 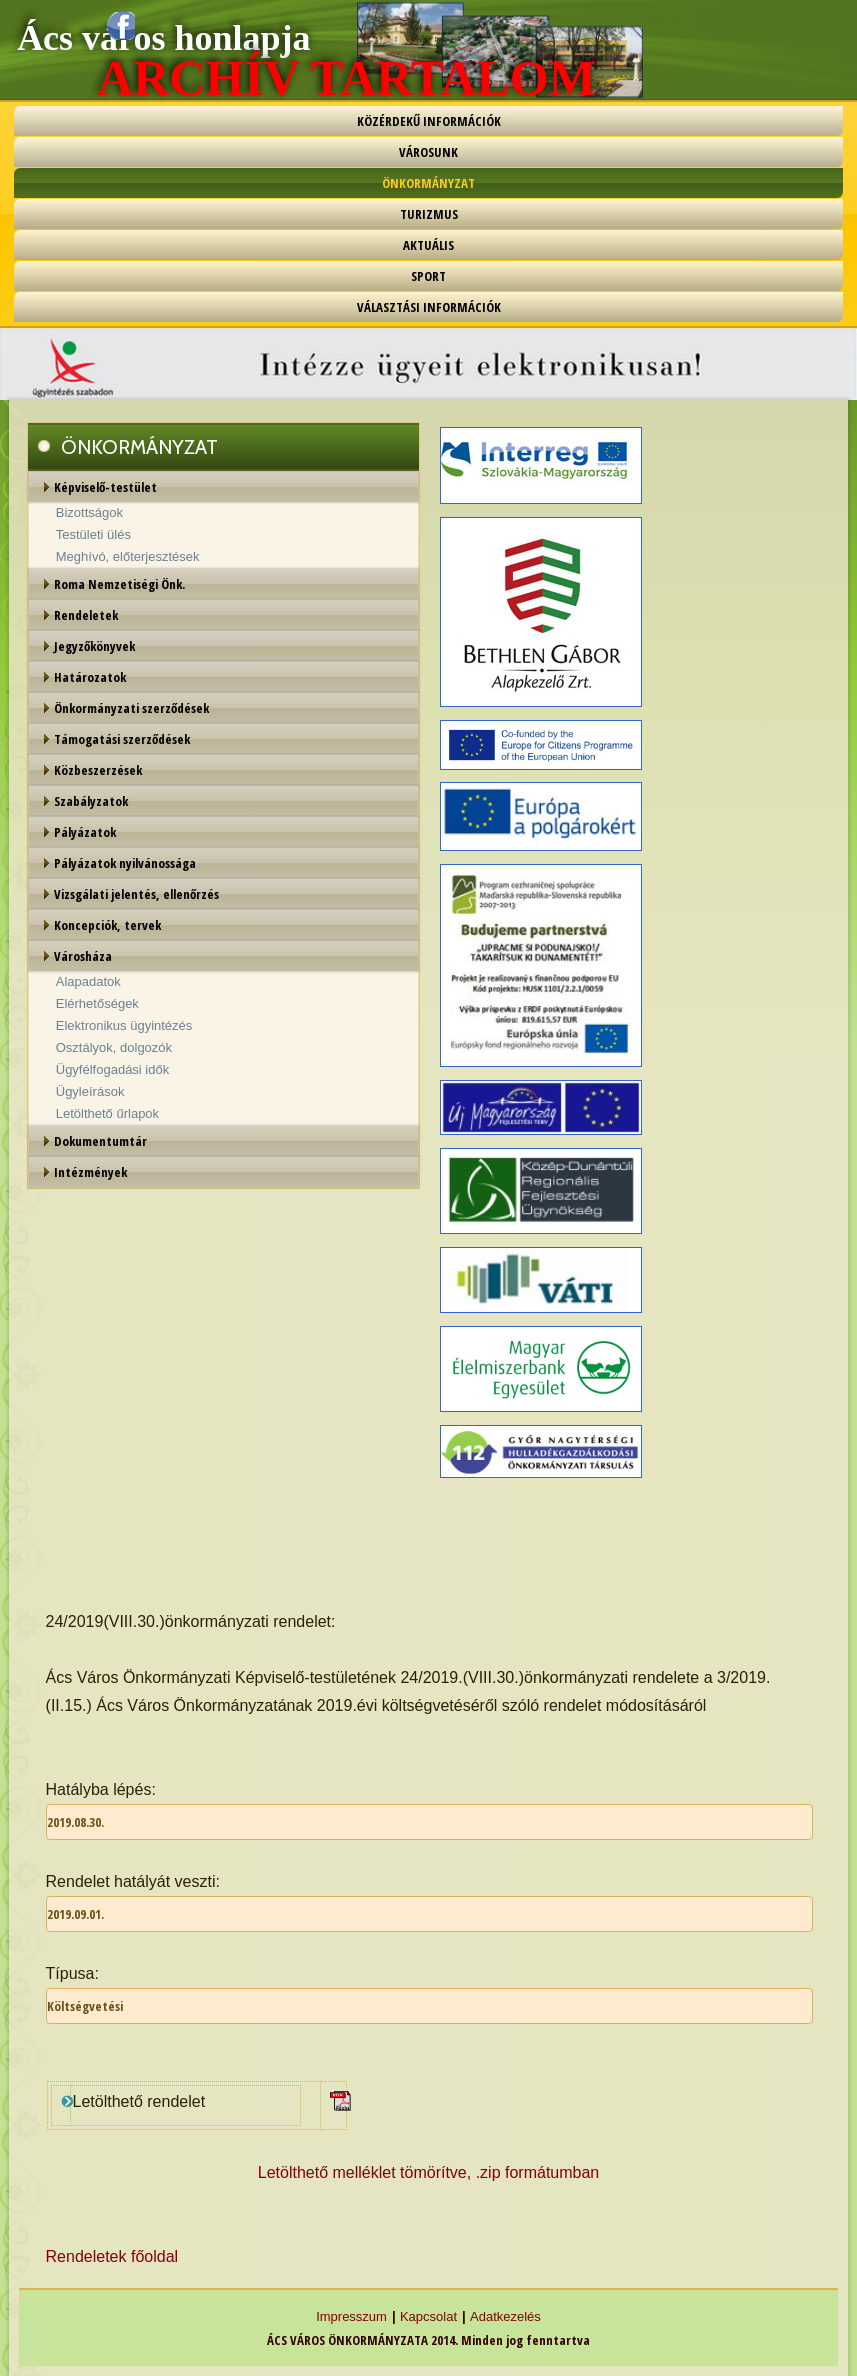 What do you see at coordinates (105, 487) in the screenshot?
I see `Képviselő-testület` at bounding box center [105, 487].